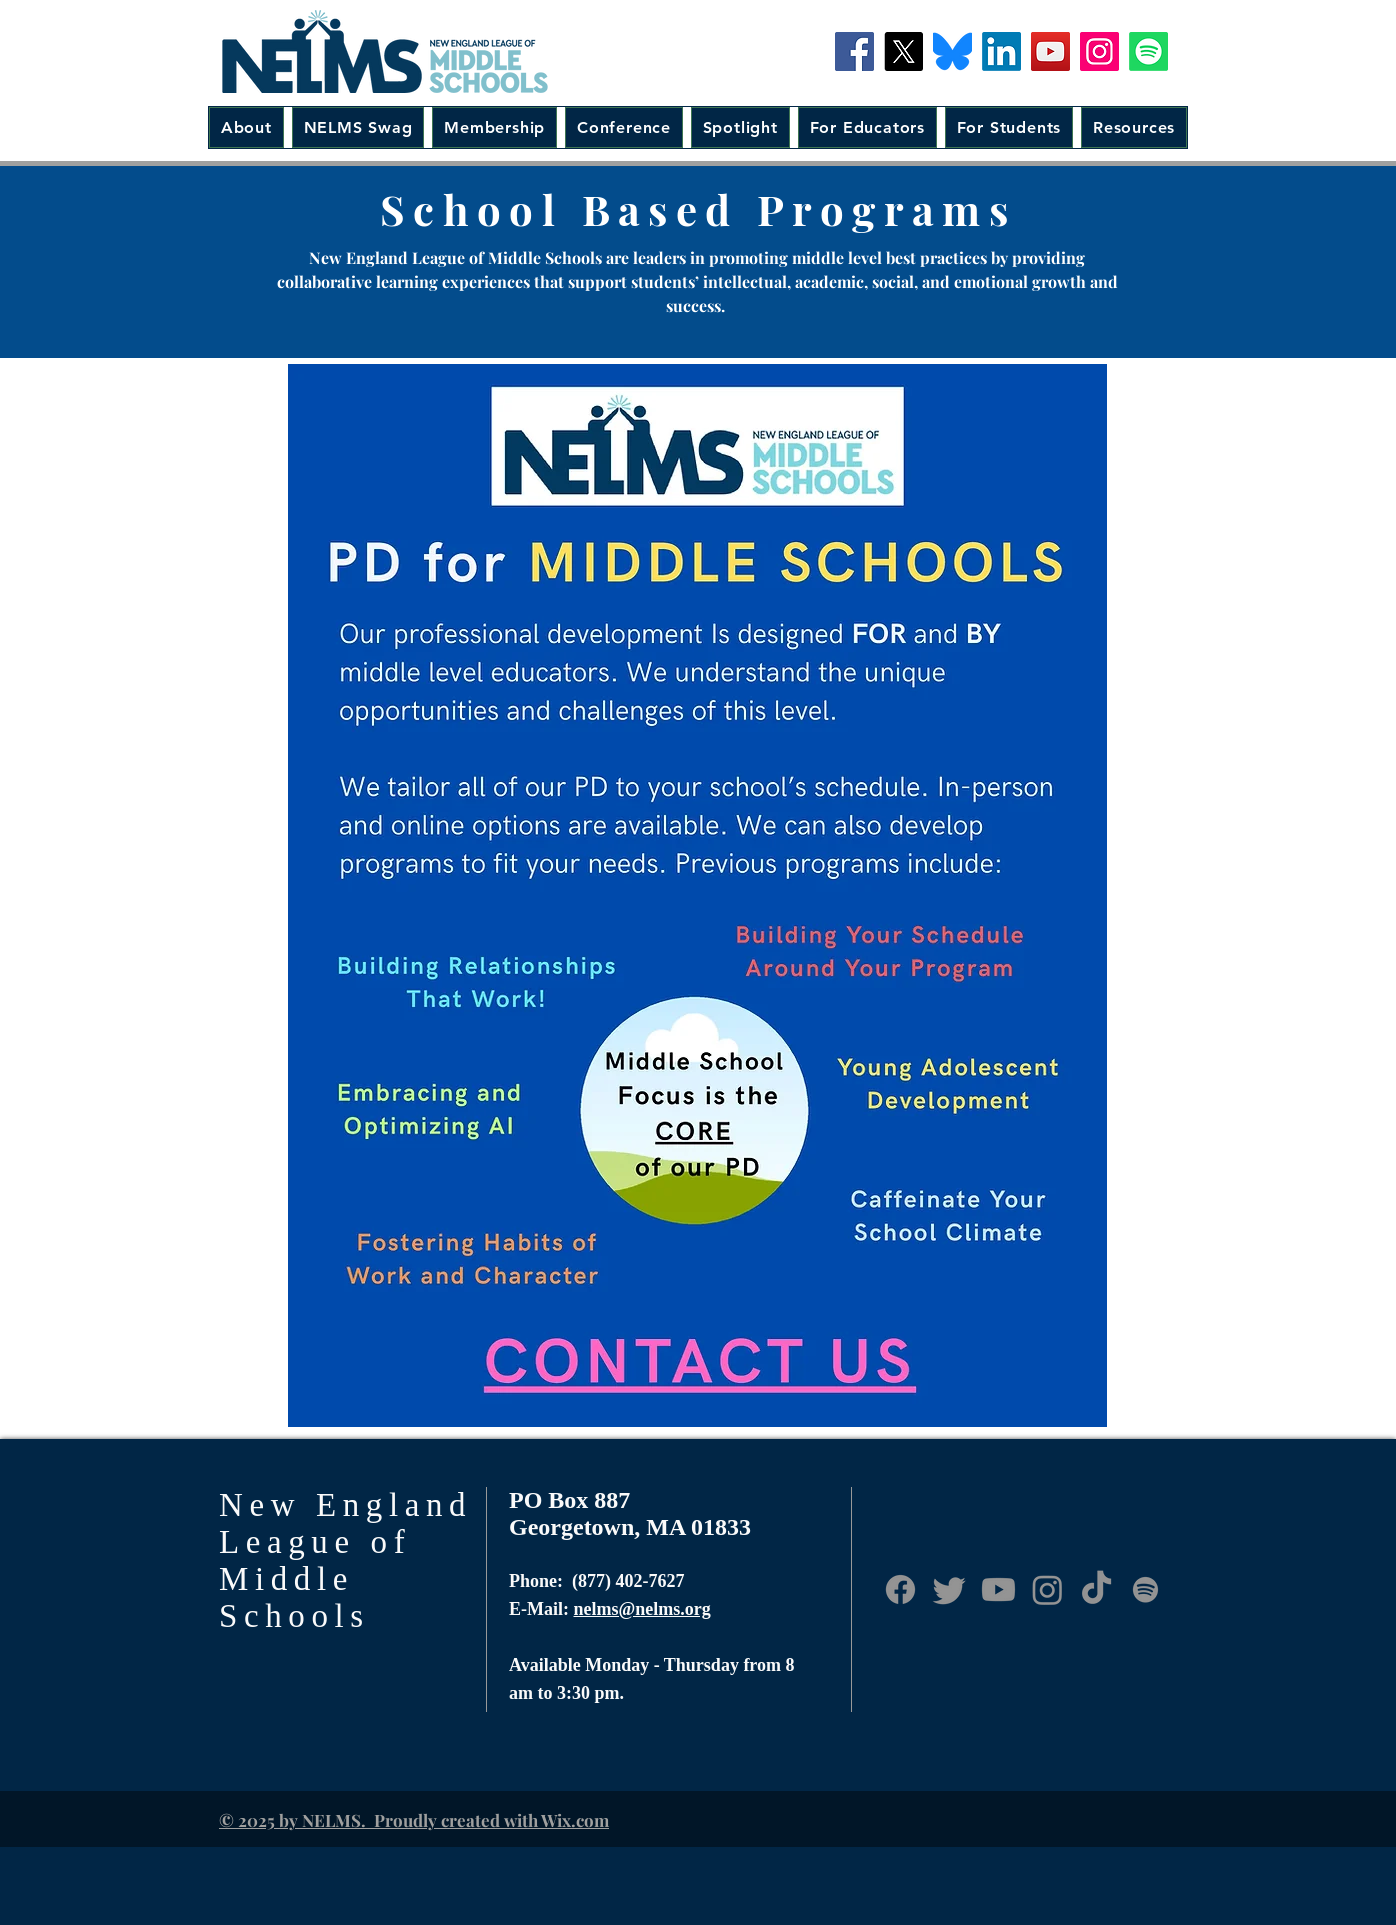 The width and height of the screenshot is (1396, 1925). Describe the element at coordinates (642, 1609) in the screenshot. I see `nelms@nelms.org` at that location.